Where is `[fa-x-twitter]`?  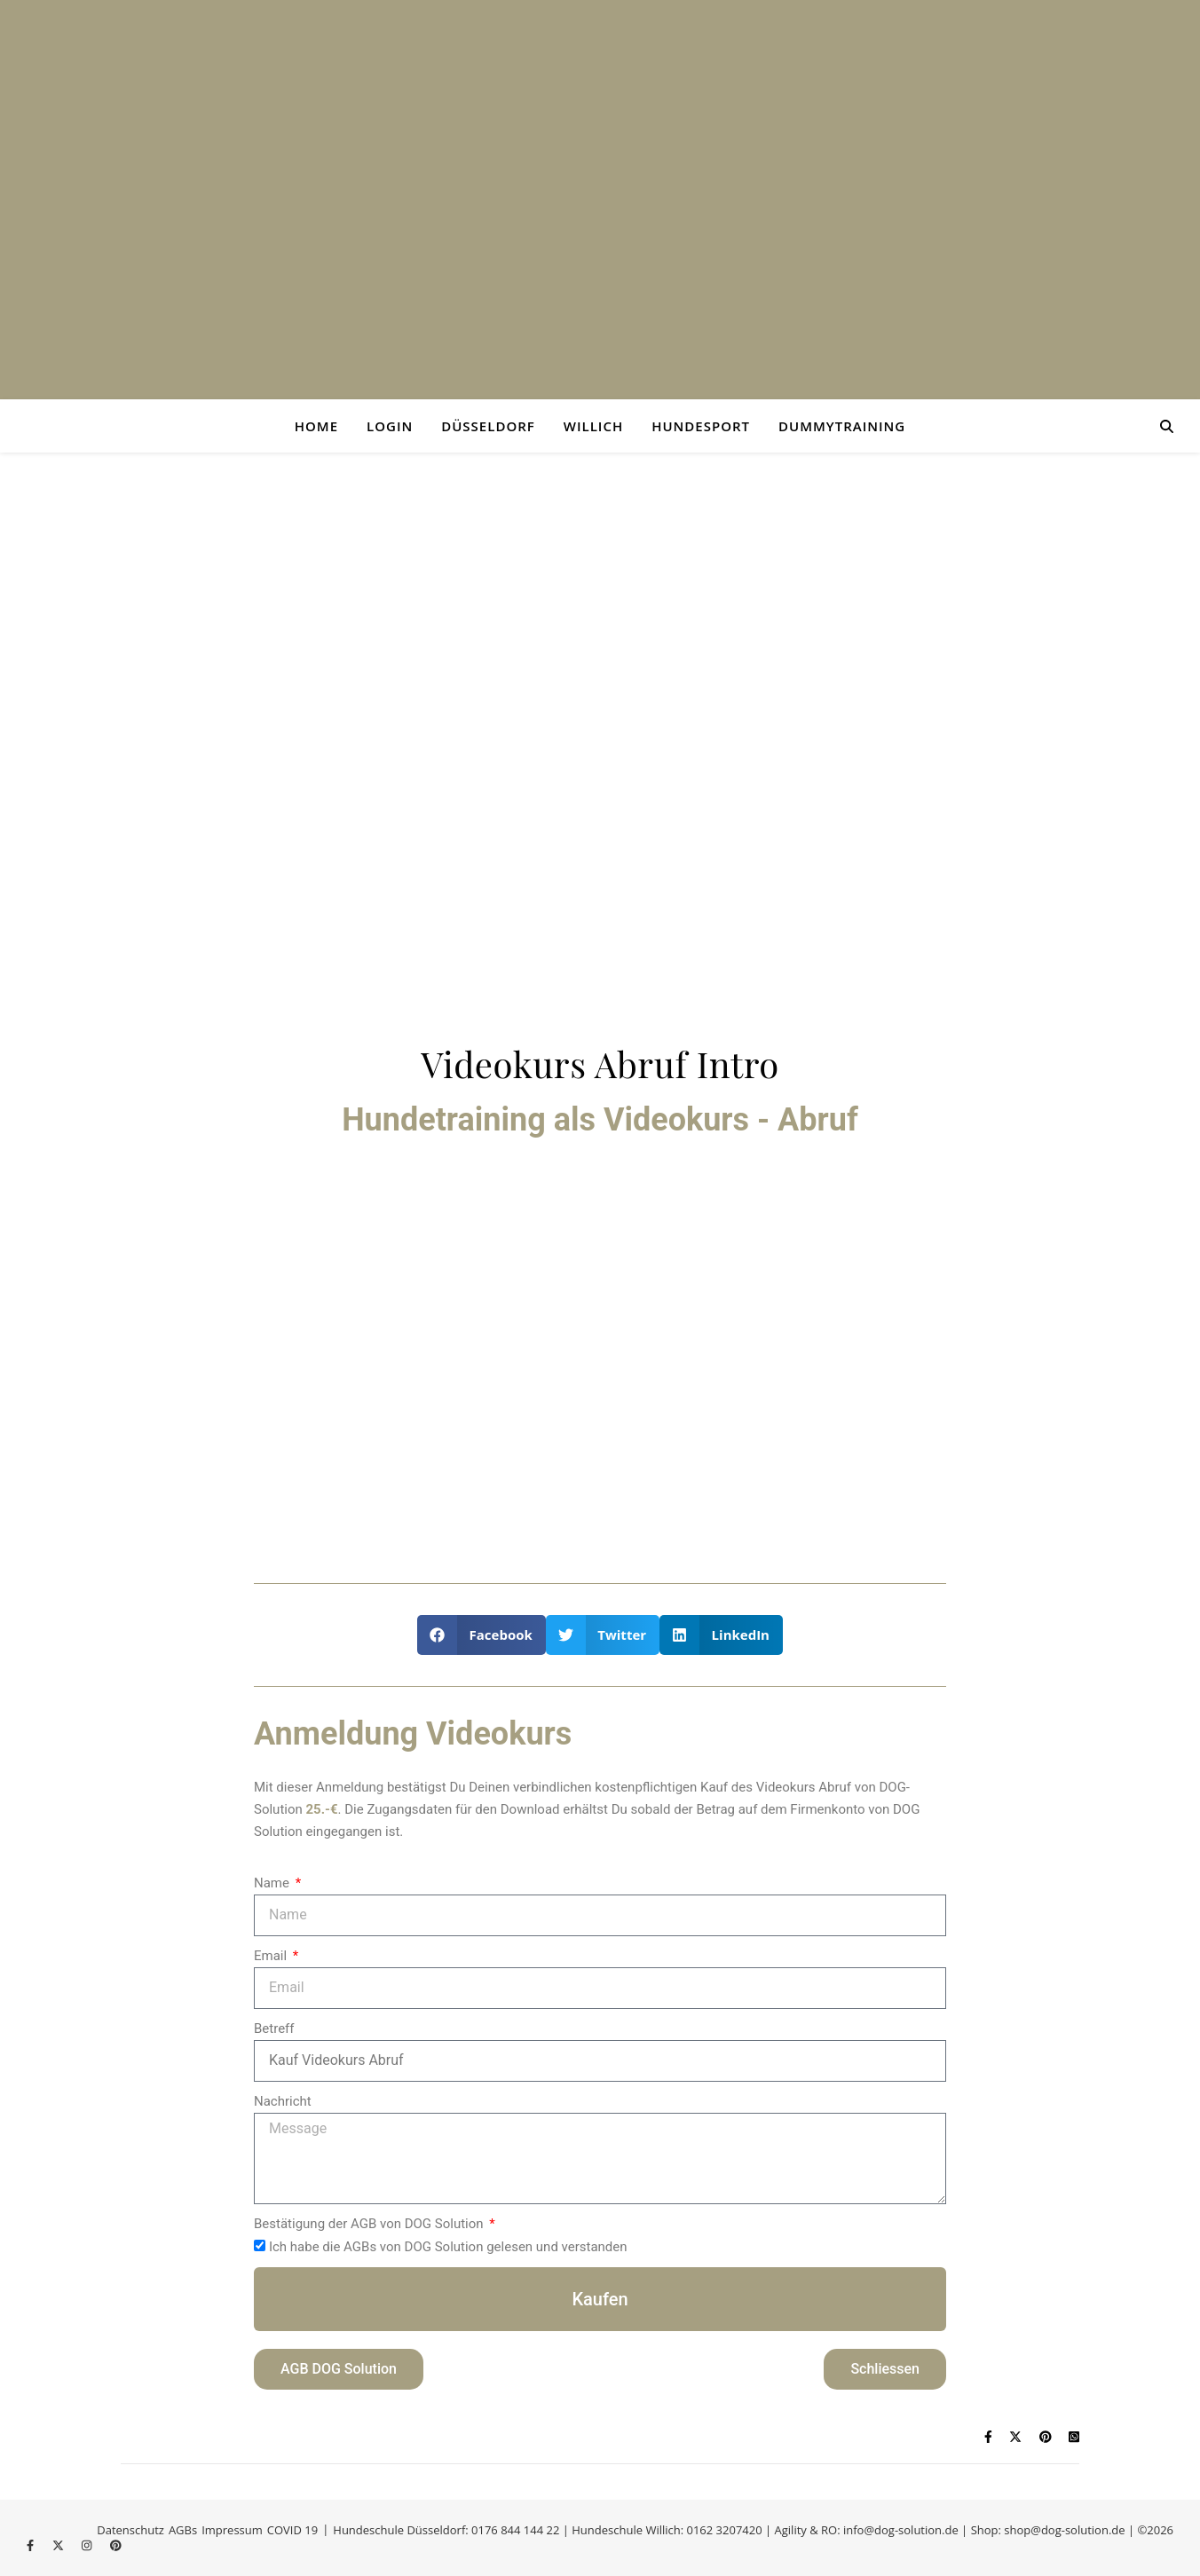 [fa-x-twitter] is located at coordinates (59, 2545).